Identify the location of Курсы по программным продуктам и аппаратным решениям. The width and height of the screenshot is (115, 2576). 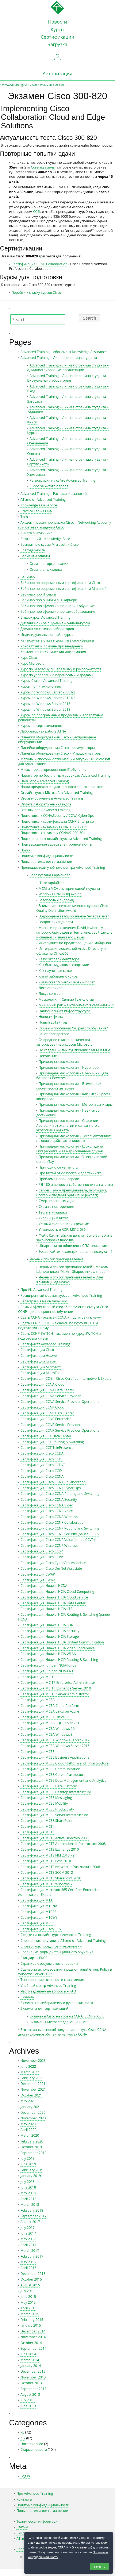
(60, 717).